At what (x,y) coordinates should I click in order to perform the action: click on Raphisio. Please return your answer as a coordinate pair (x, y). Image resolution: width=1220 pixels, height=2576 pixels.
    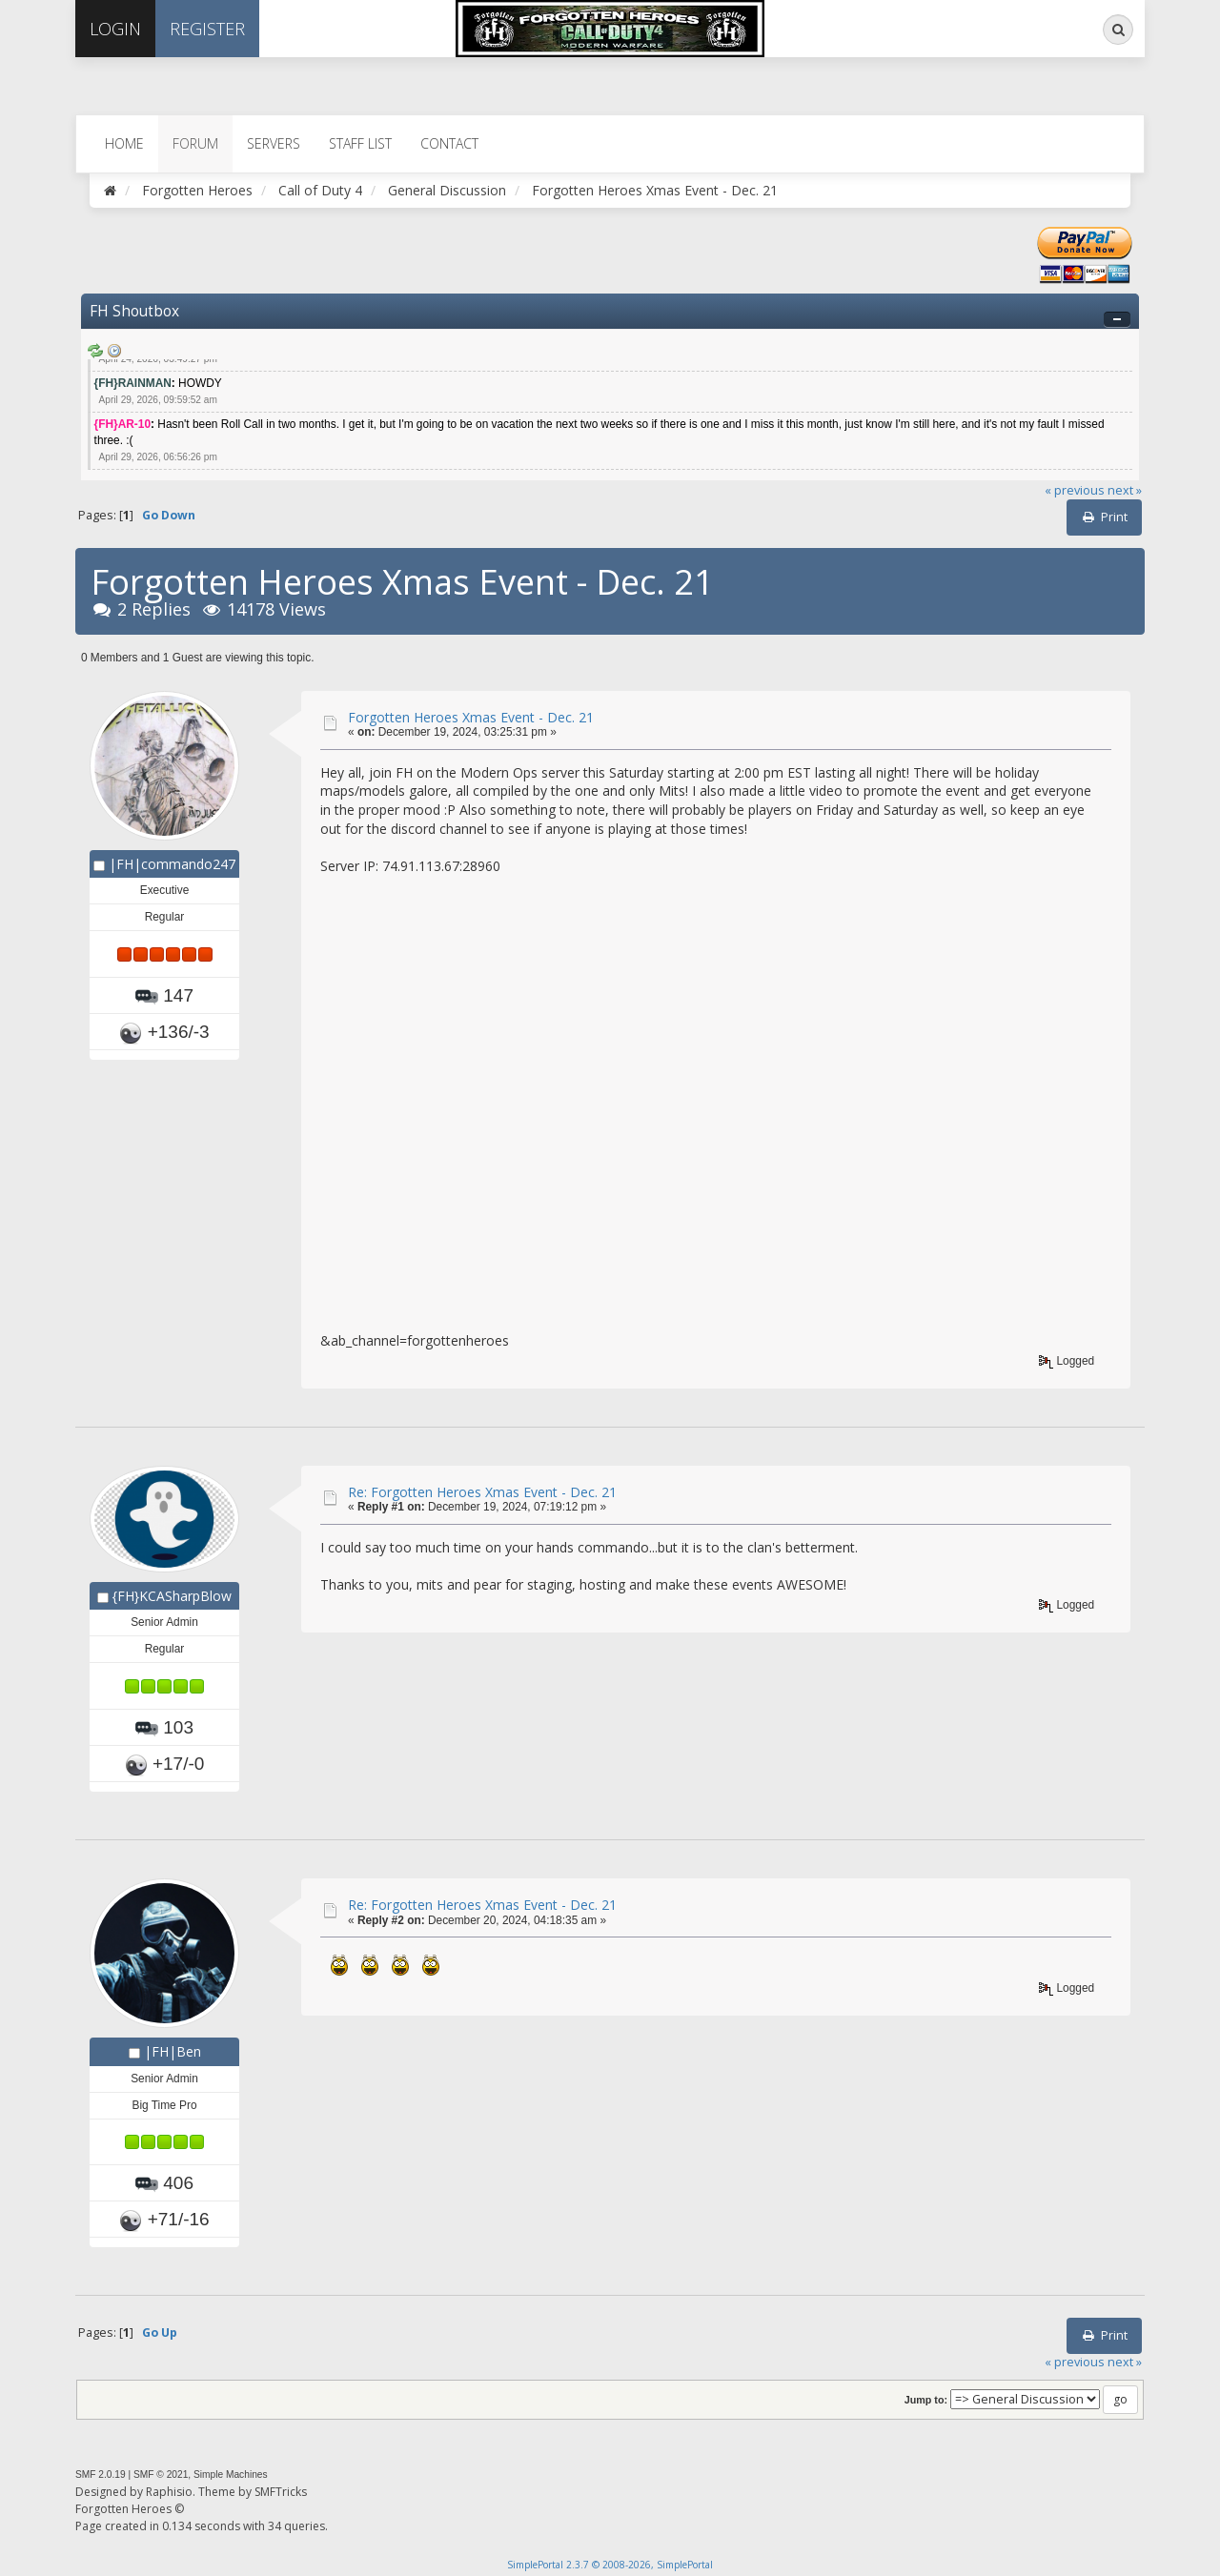
    Looking at the image, I should click on (169, 2492).